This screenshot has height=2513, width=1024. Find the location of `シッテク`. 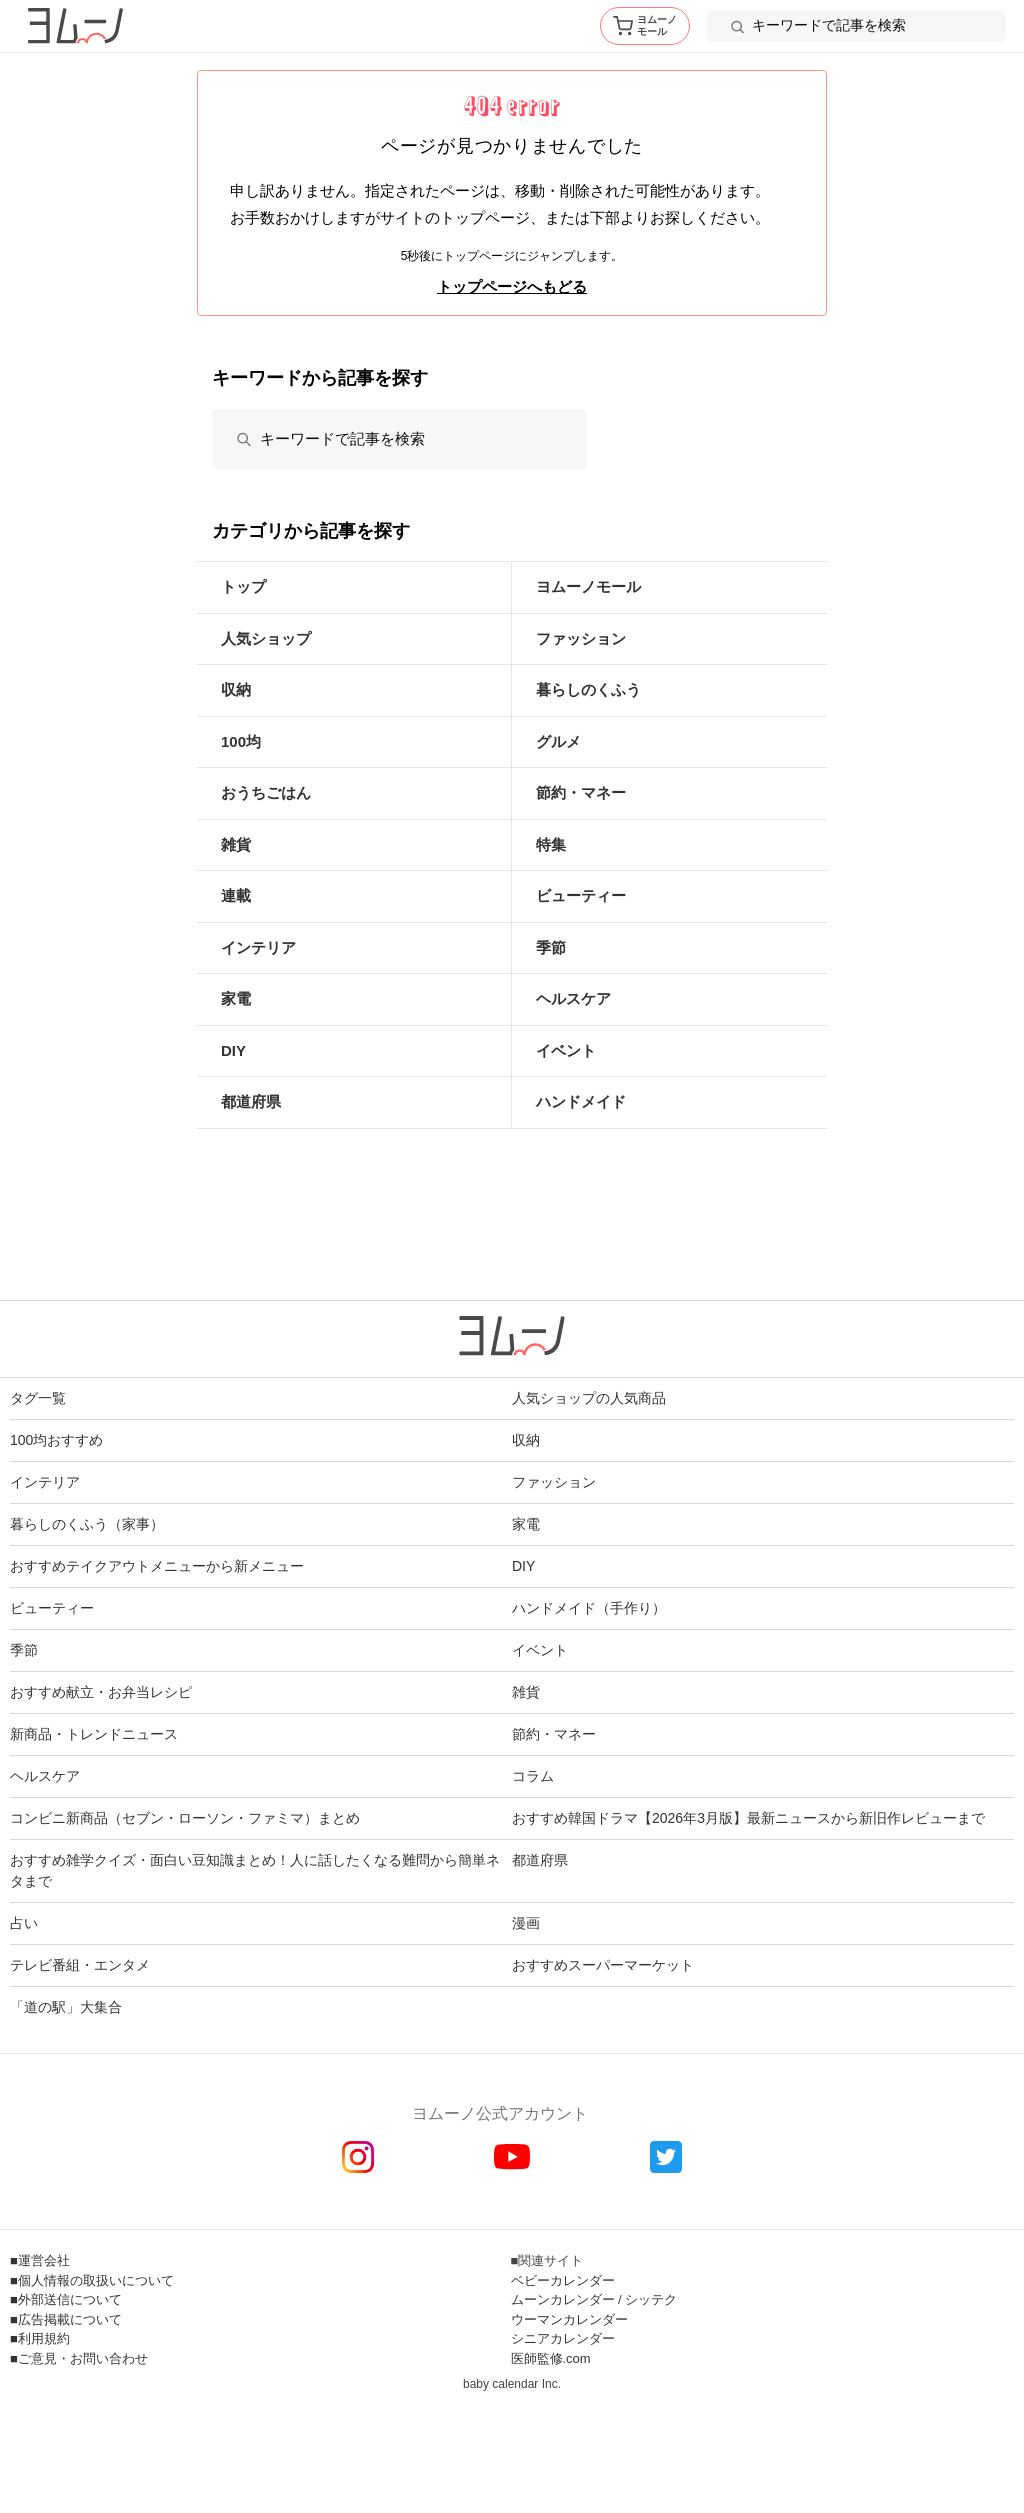

シッテク is located at coordinates (651, 2299).